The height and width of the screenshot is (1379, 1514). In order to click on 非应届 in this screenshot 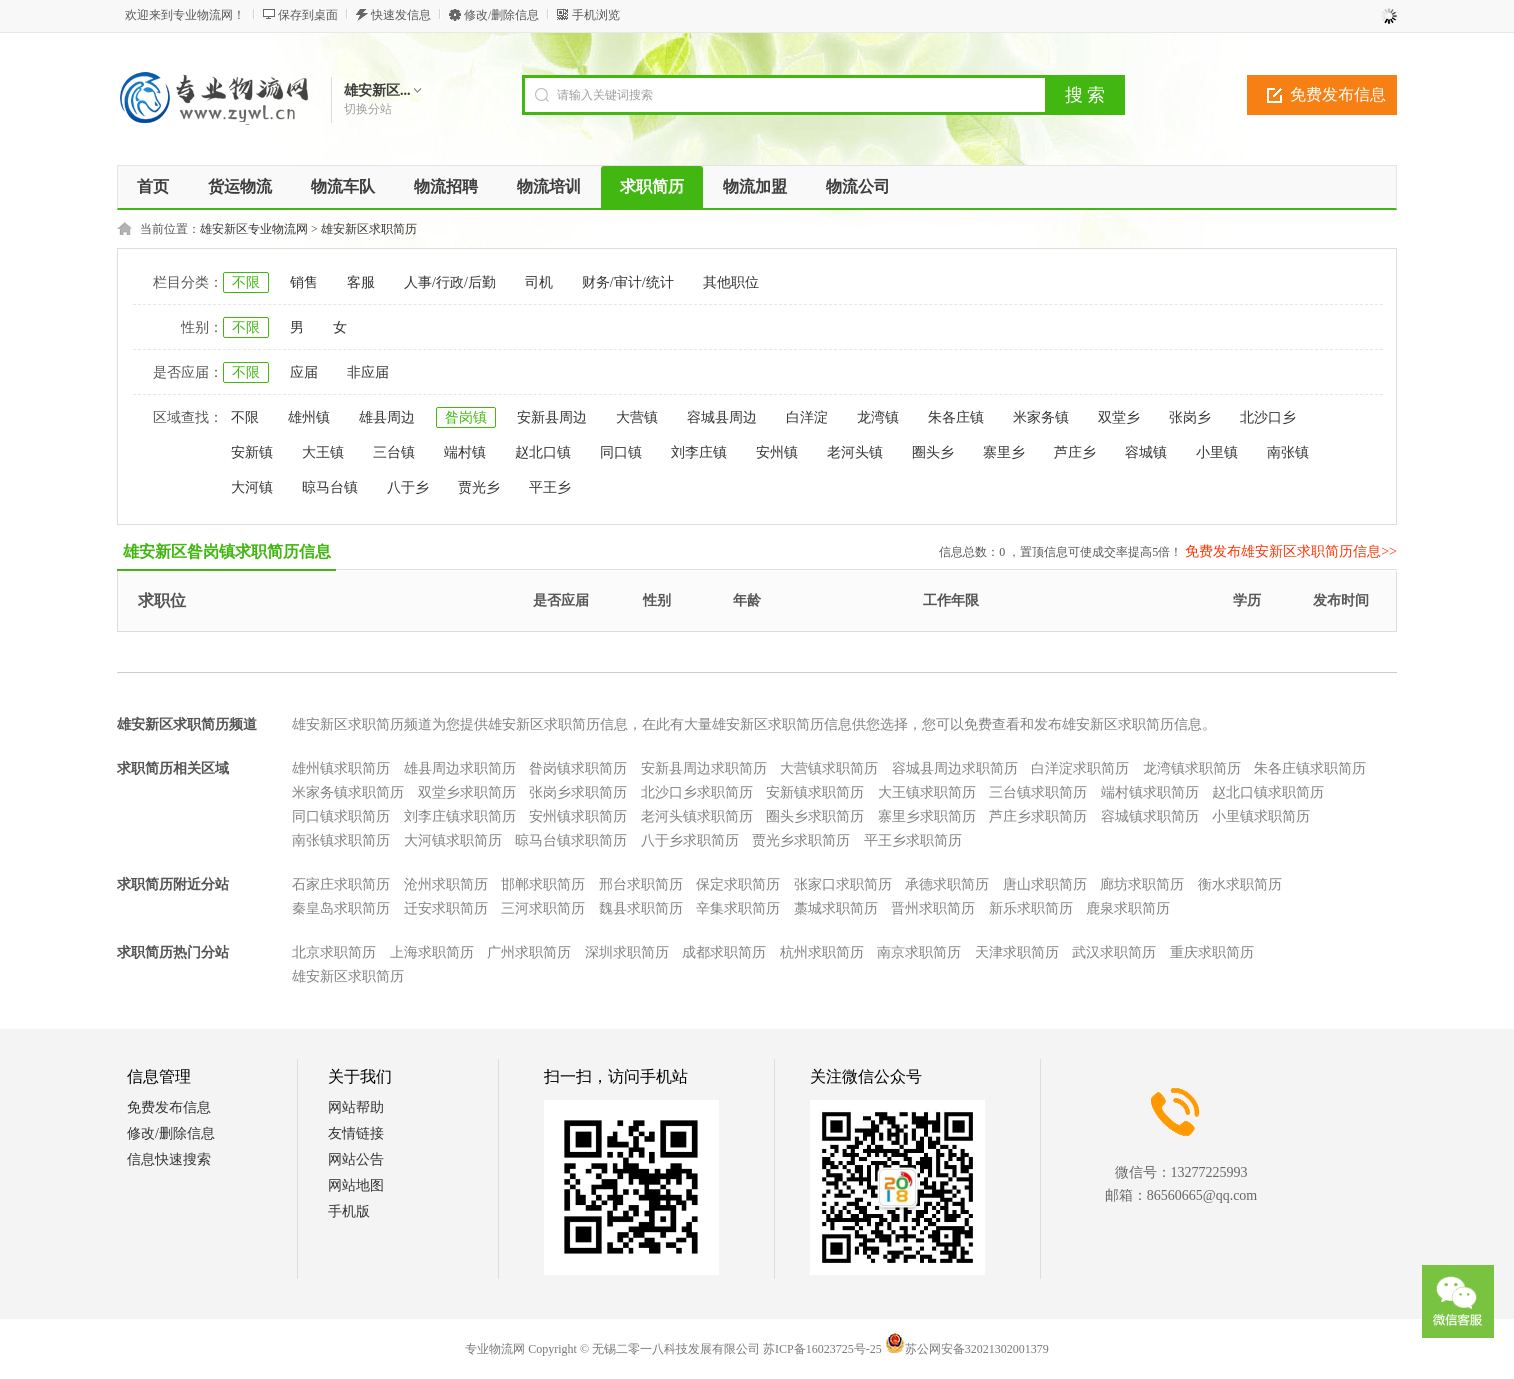, I will do `click(368, 372)`.